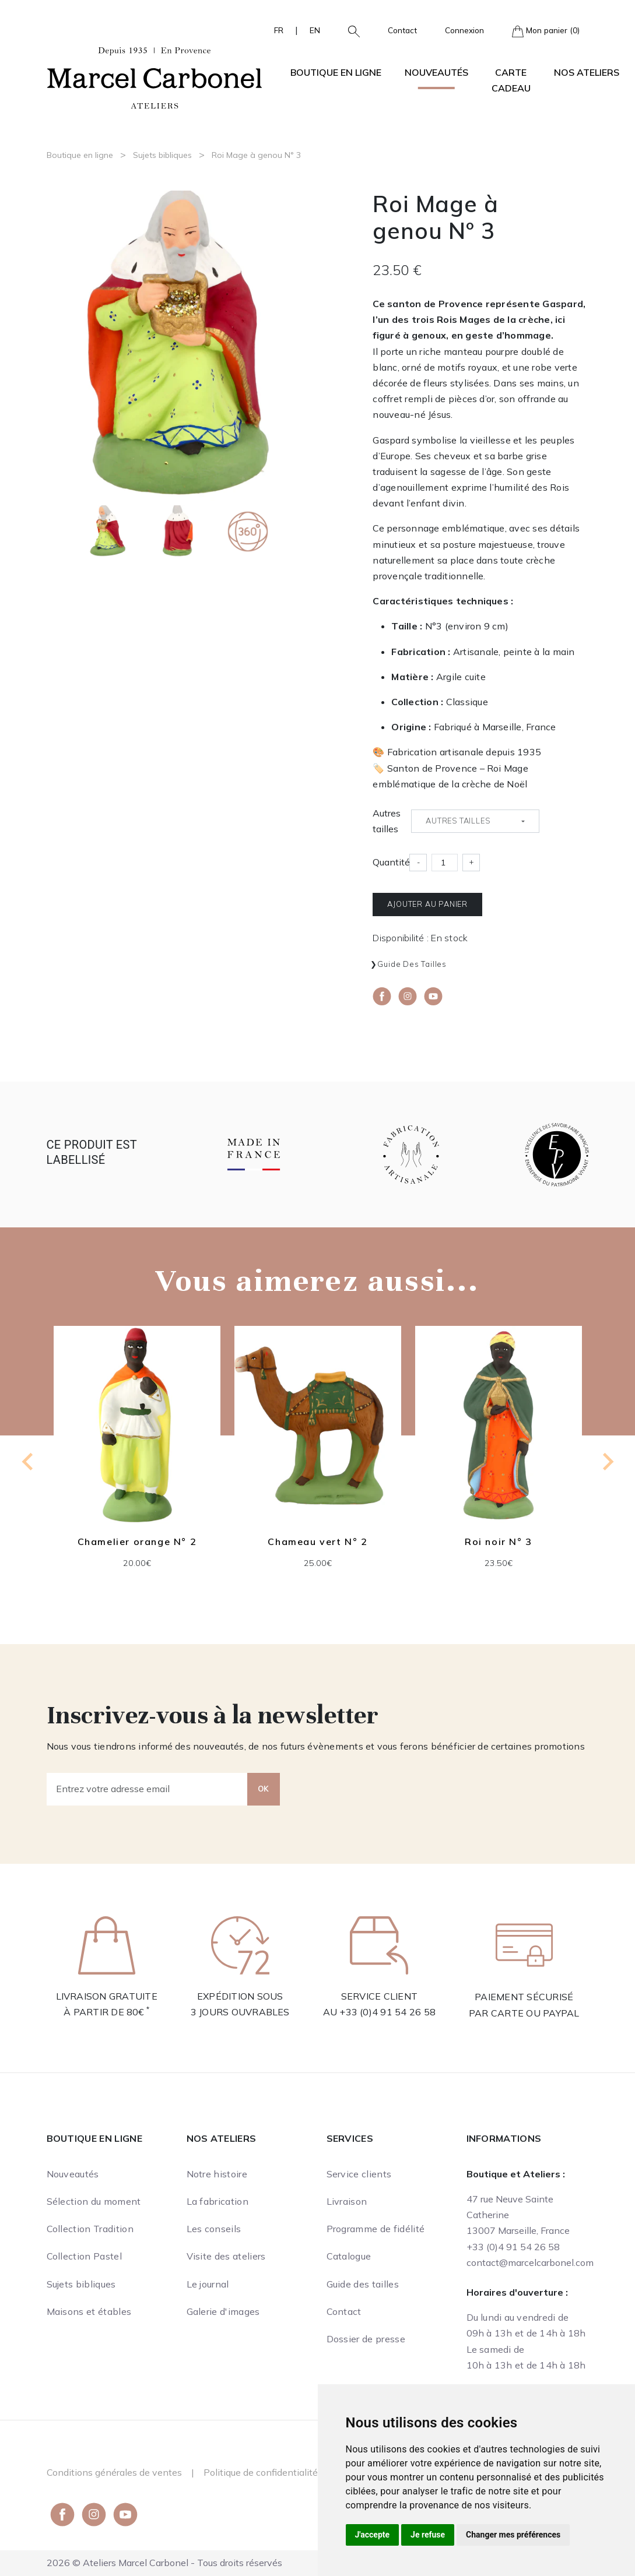 The width and height of the screenshot is (635, 2576). What do you see at coordinates (89, 2311) in the screenshot?
I see `Maisons et étables` at bounding box center [89, 2311].